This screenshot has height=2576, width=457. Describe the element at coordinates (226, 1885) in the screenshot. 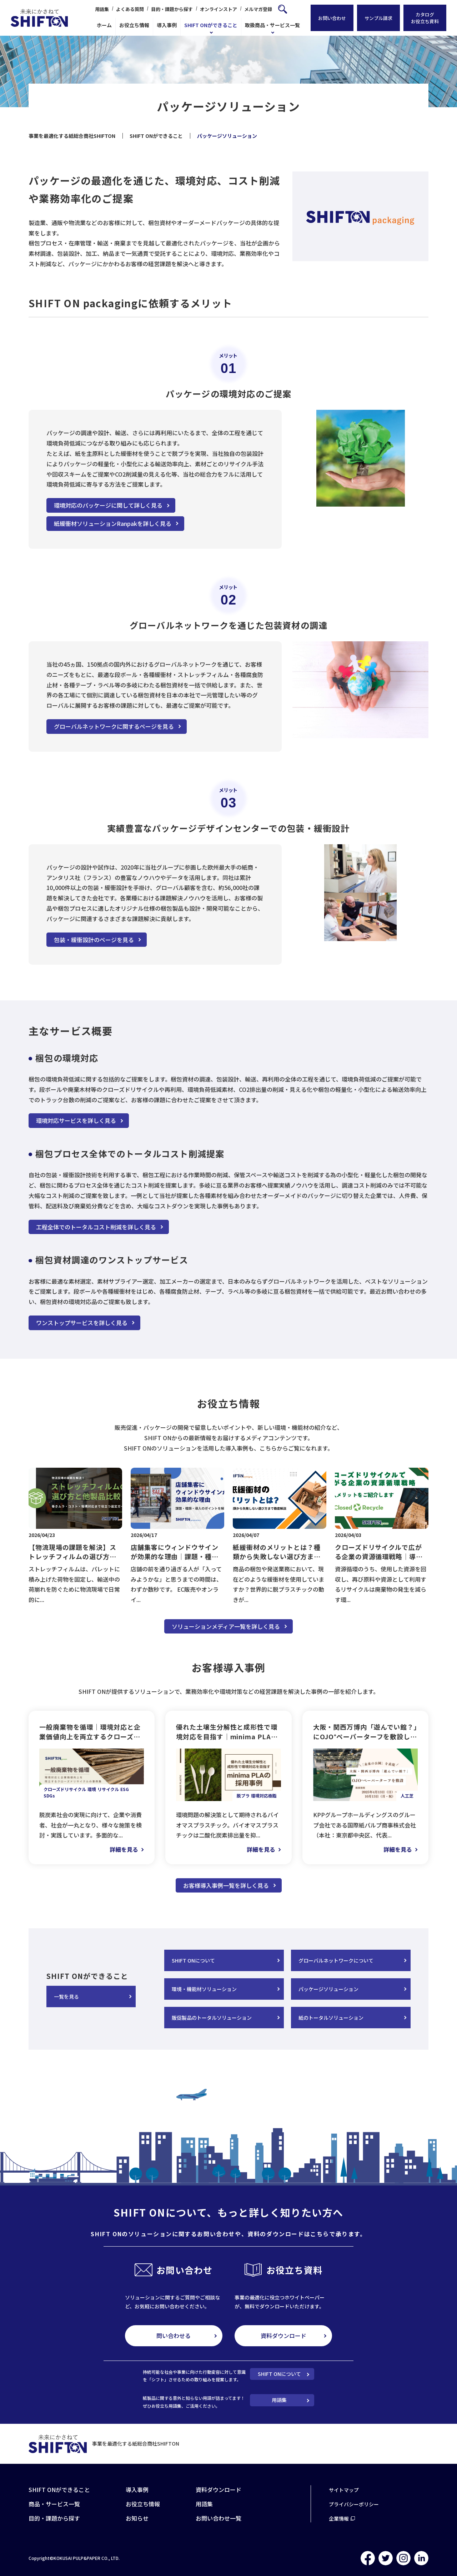

I see `お客様導入事例一覧を詳しく見る` at that location.